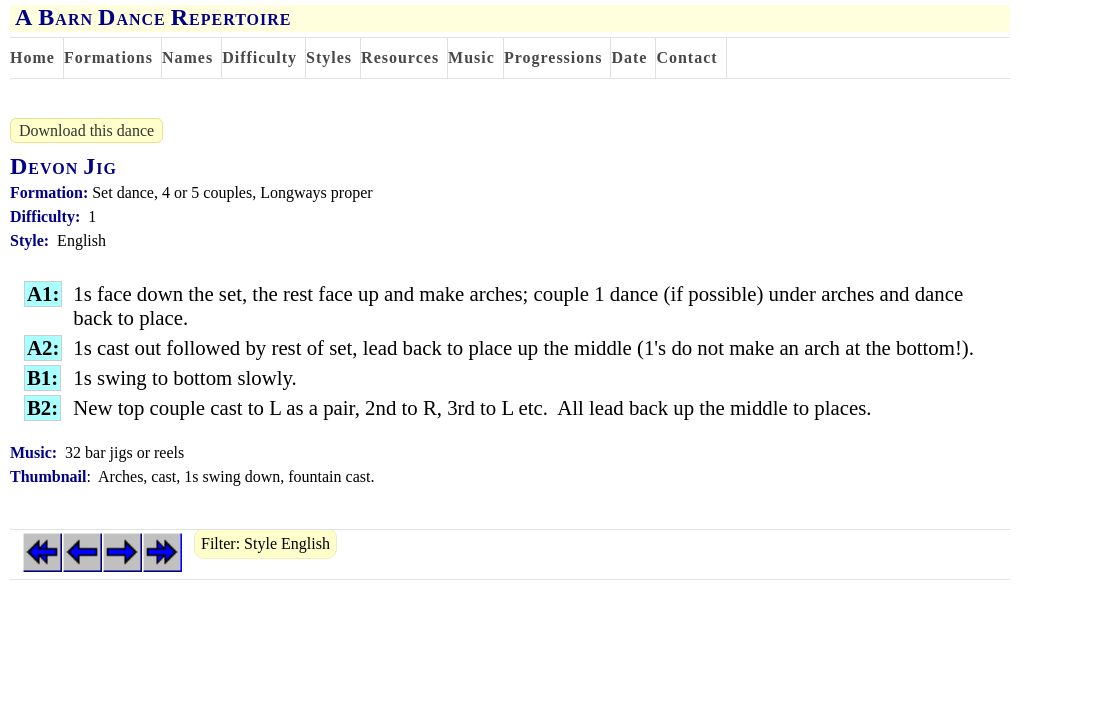 This screenshot has height=720, width=1108. I want to click on Names, so click(187, 57).